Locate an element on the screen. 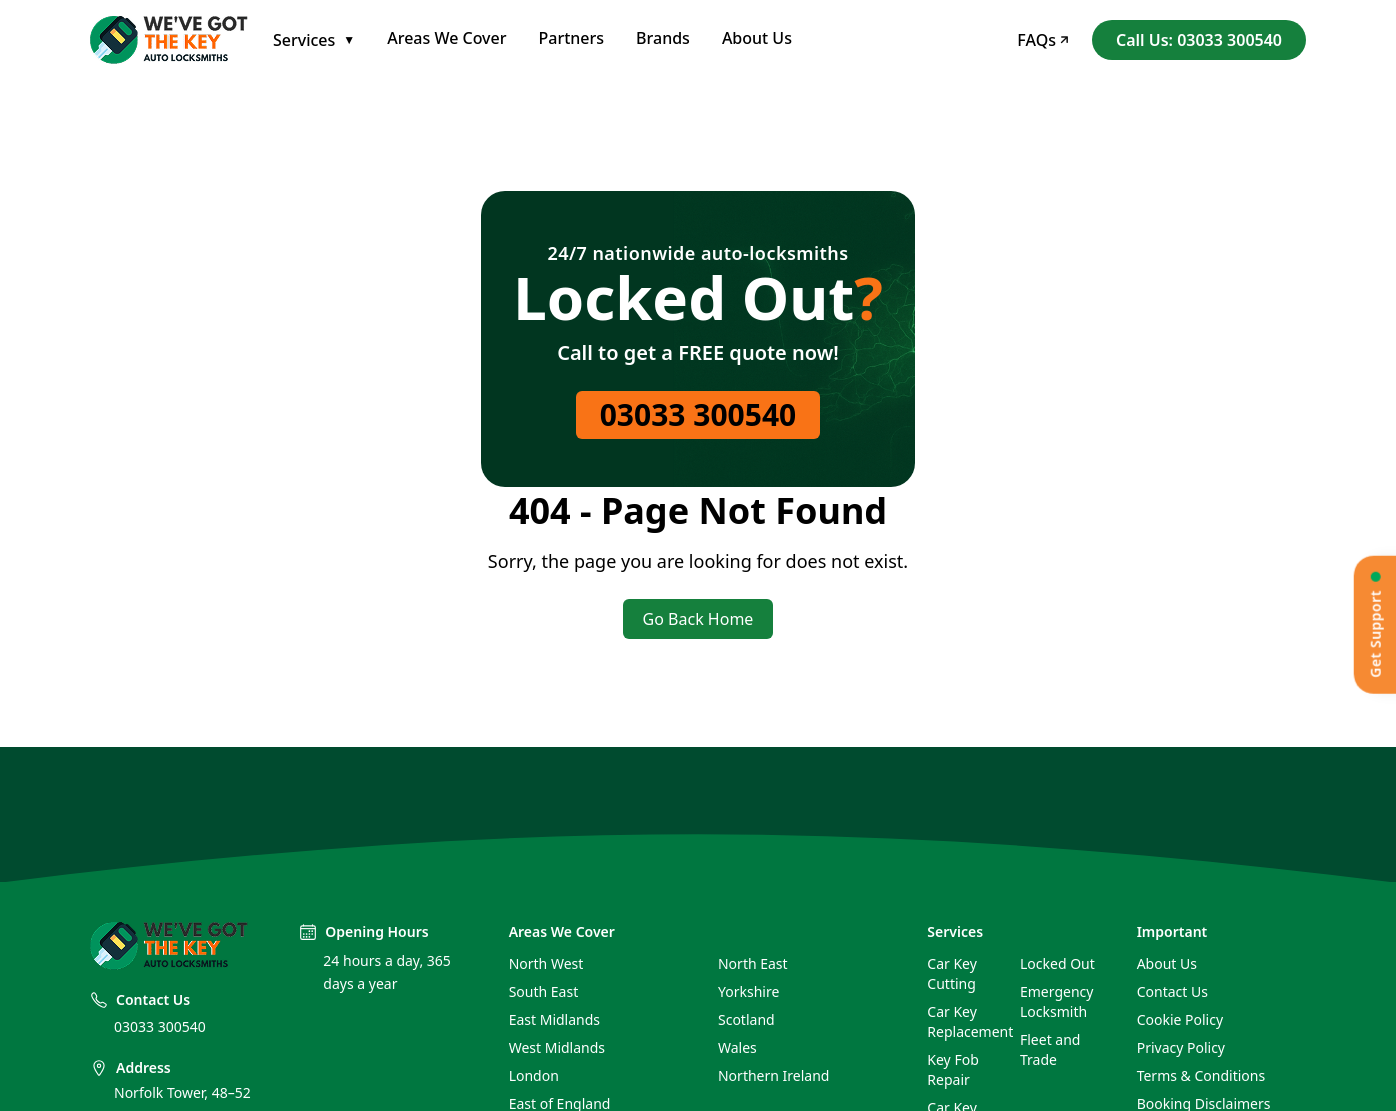 The width and height of the screenshot is (1396, 1111). Scotland is located at coordinates (746, 1019).